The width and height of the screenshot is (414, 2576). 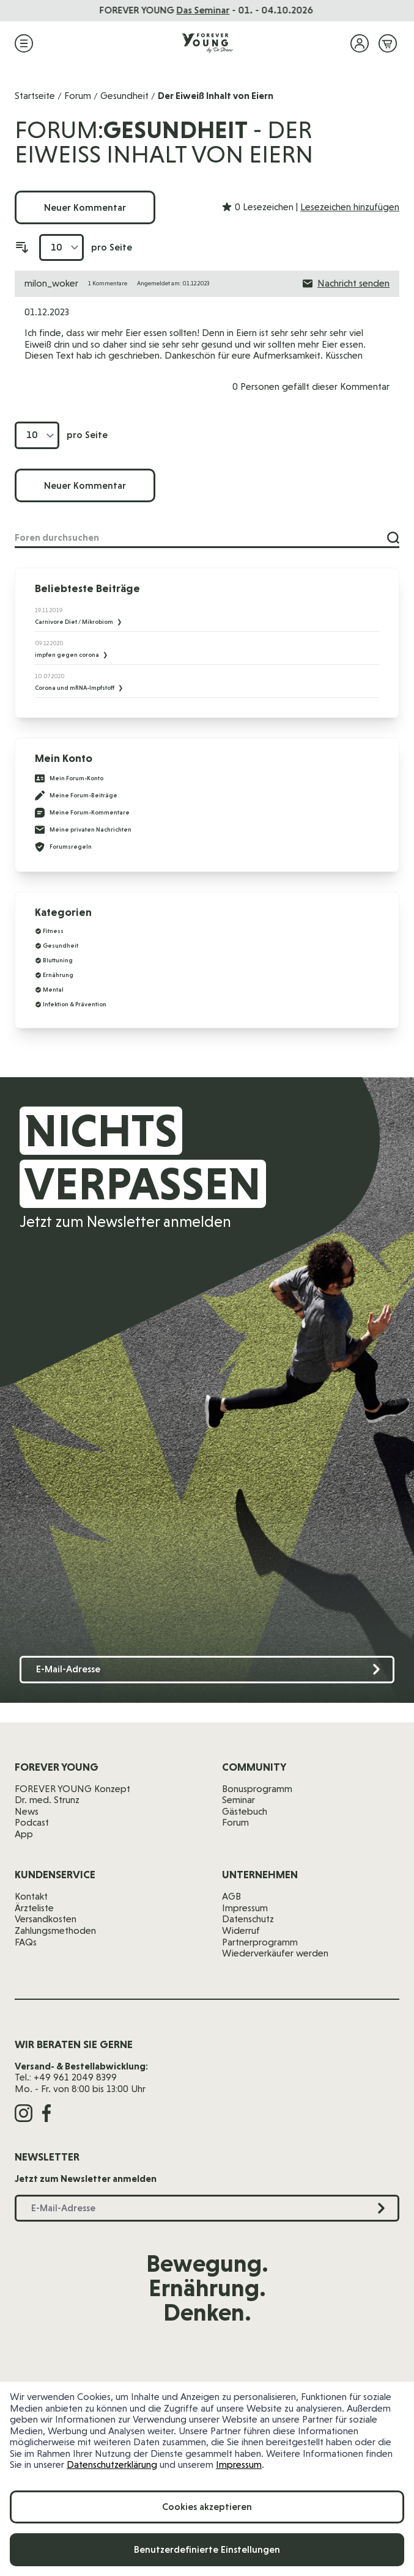 What do you see at coordinates (248, 1919) in the screenshot?
I see `Datenschutz` at bounding box center [248, 1919].